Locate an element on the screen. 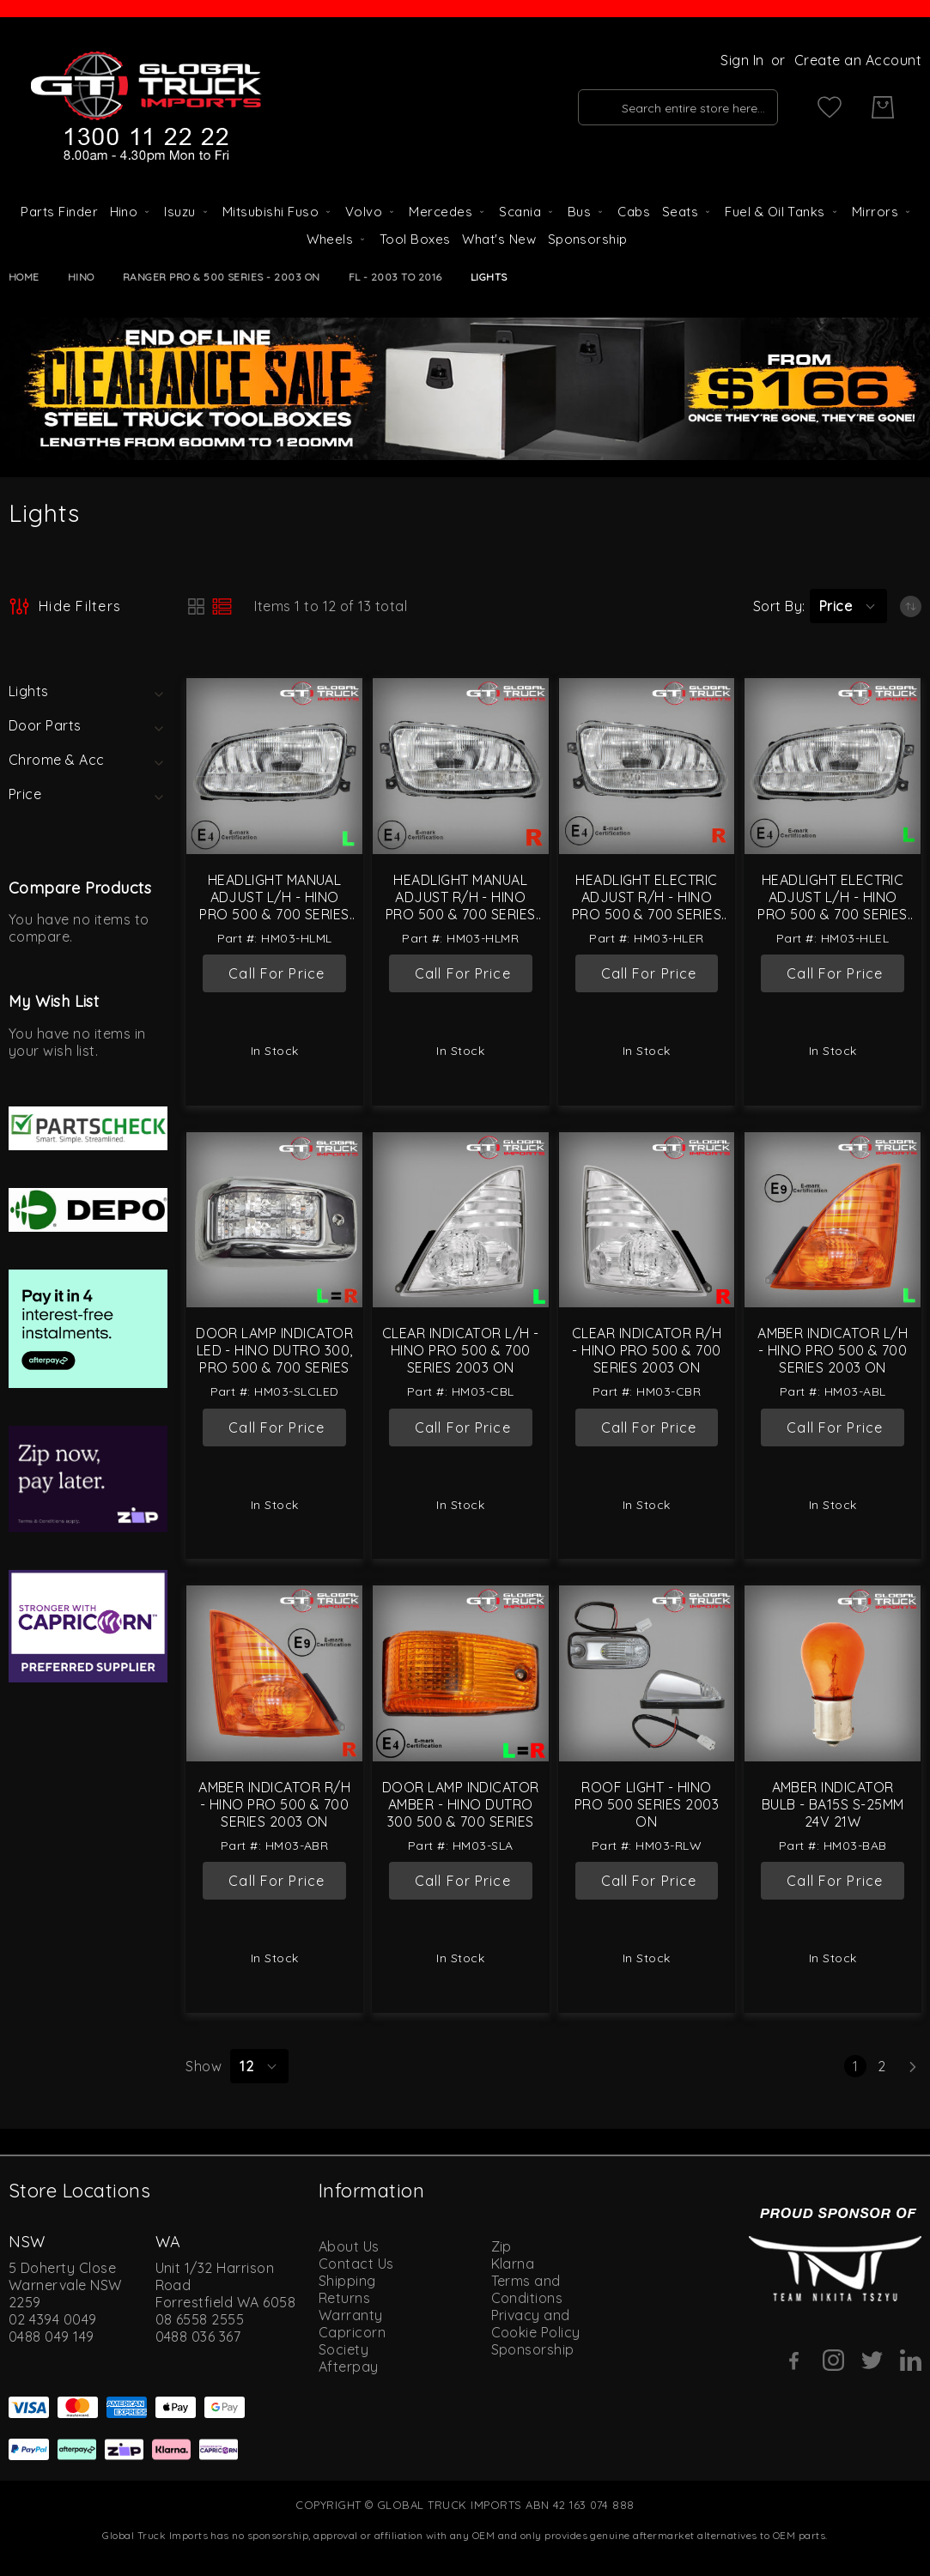 Image resolution: width=930 pixels, height=2576 pixels. Shipping is located at coordinates (347, 2280).